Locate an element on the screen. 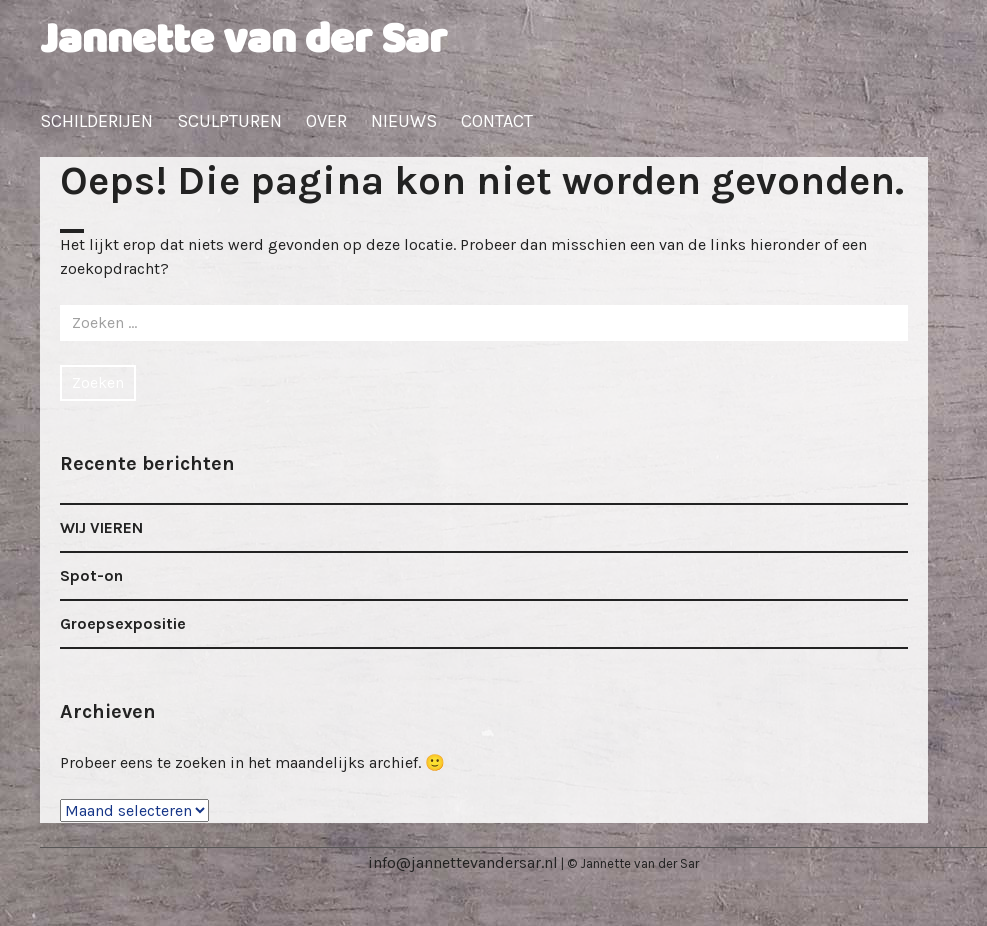  Sculpturen is located at coordinates (229, 121).